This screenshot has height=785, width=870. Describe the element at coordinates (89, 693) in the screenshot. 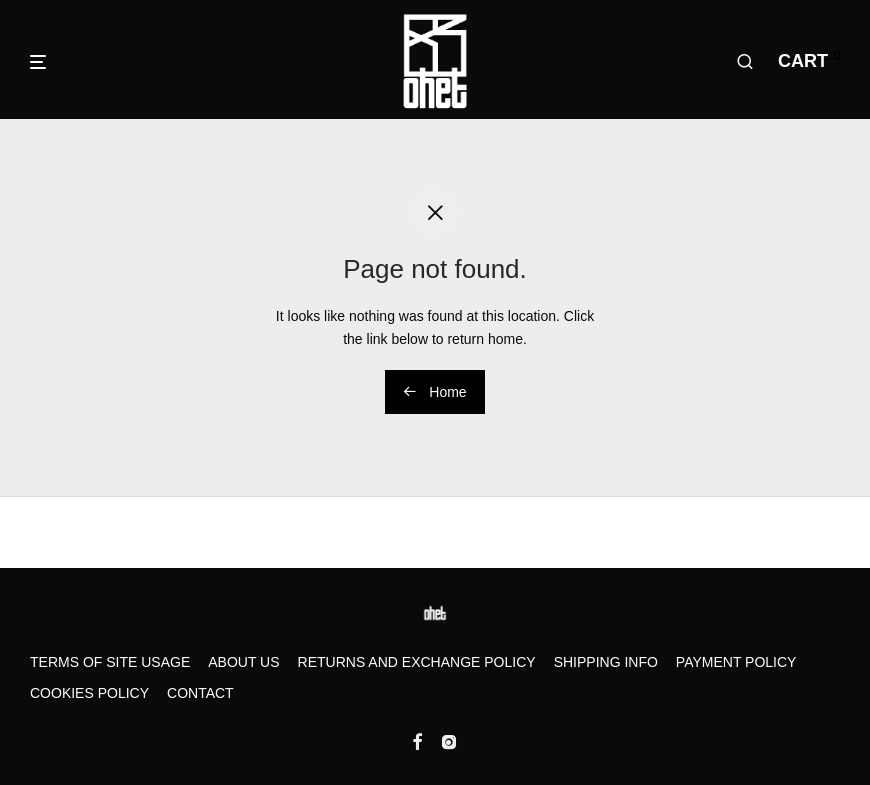

I see `Cookies Policy` at that location.